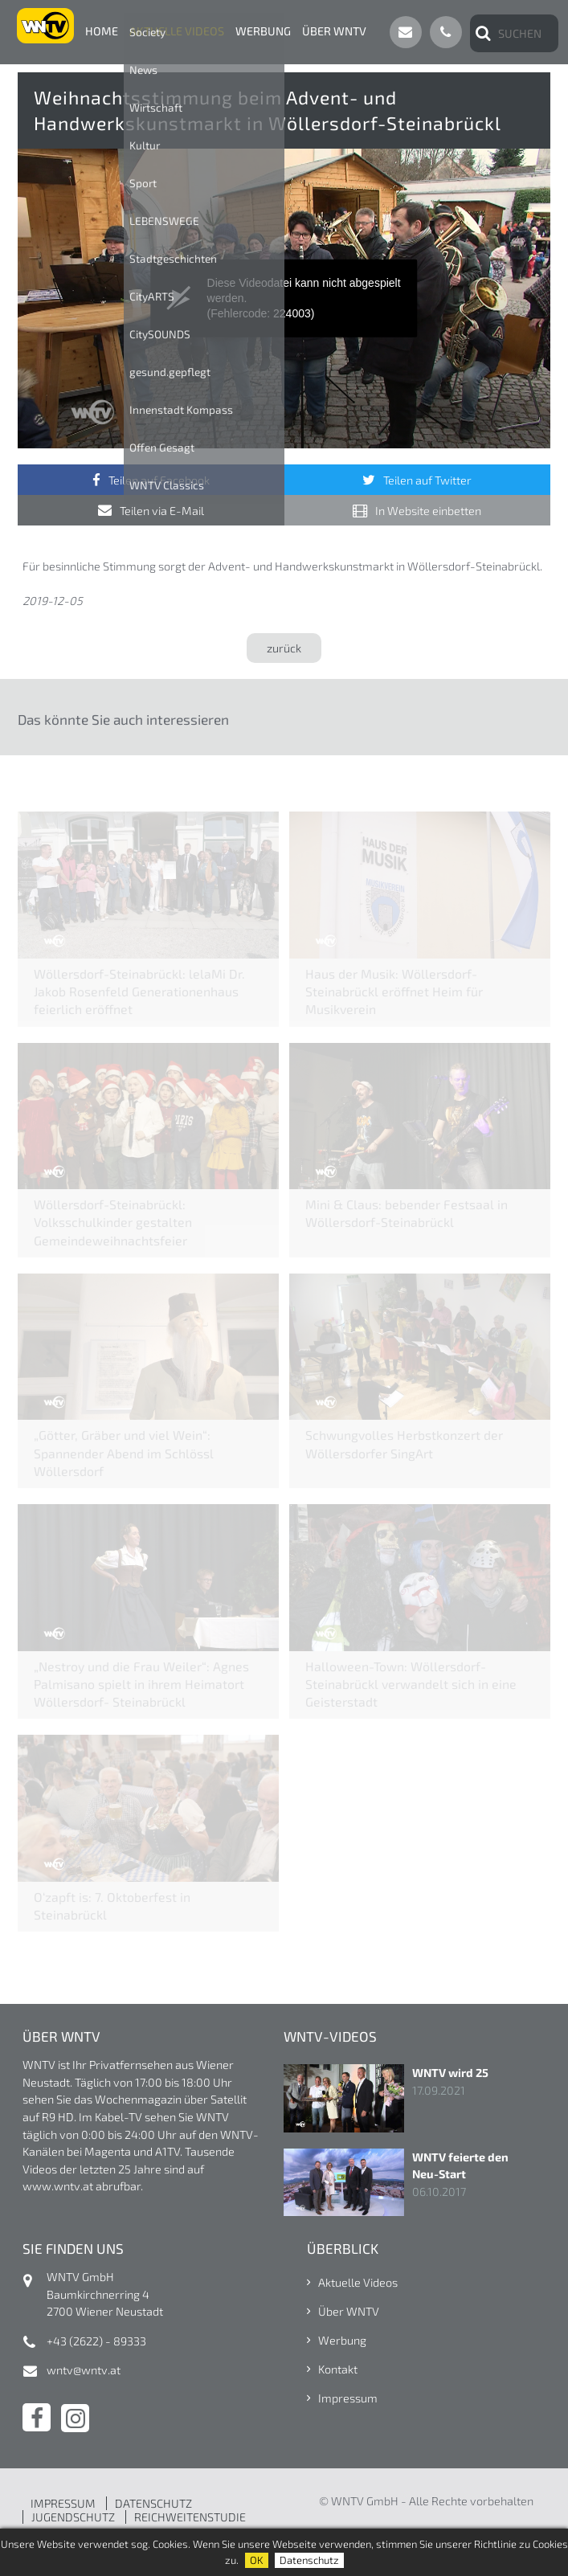  I want to click on Teilen auf Twitter, so click(427, 480).